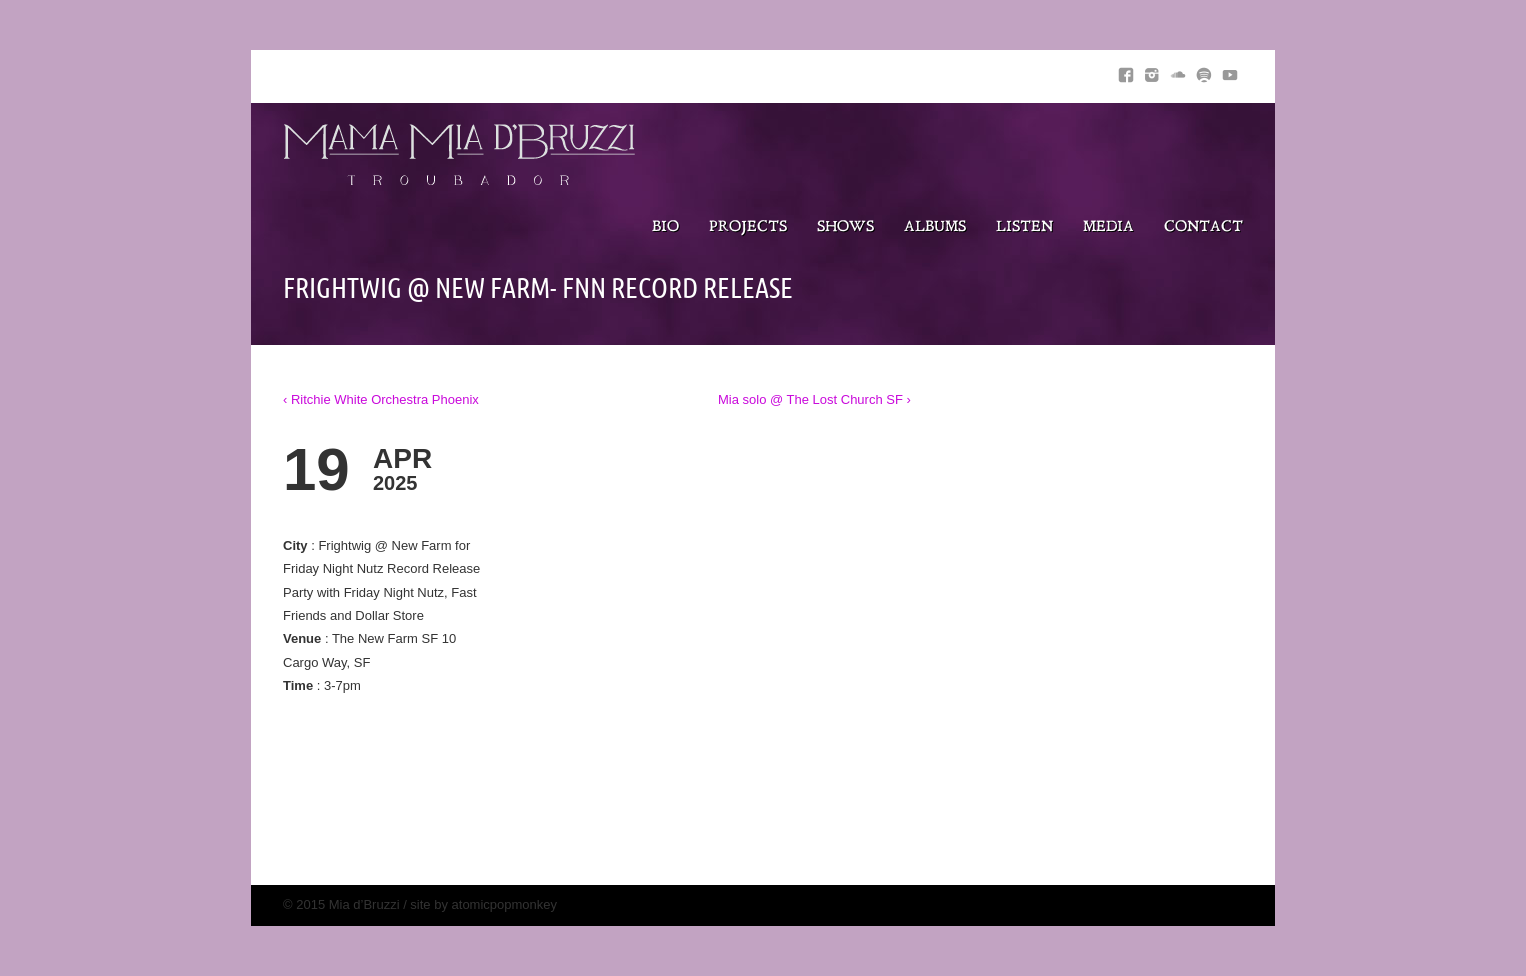 This screenshot has width=1526, height=976. What do you see at coordinates (505, 904) in the screenshot?
I see `atomicpopmonkey` at bounding box center [505, 904].